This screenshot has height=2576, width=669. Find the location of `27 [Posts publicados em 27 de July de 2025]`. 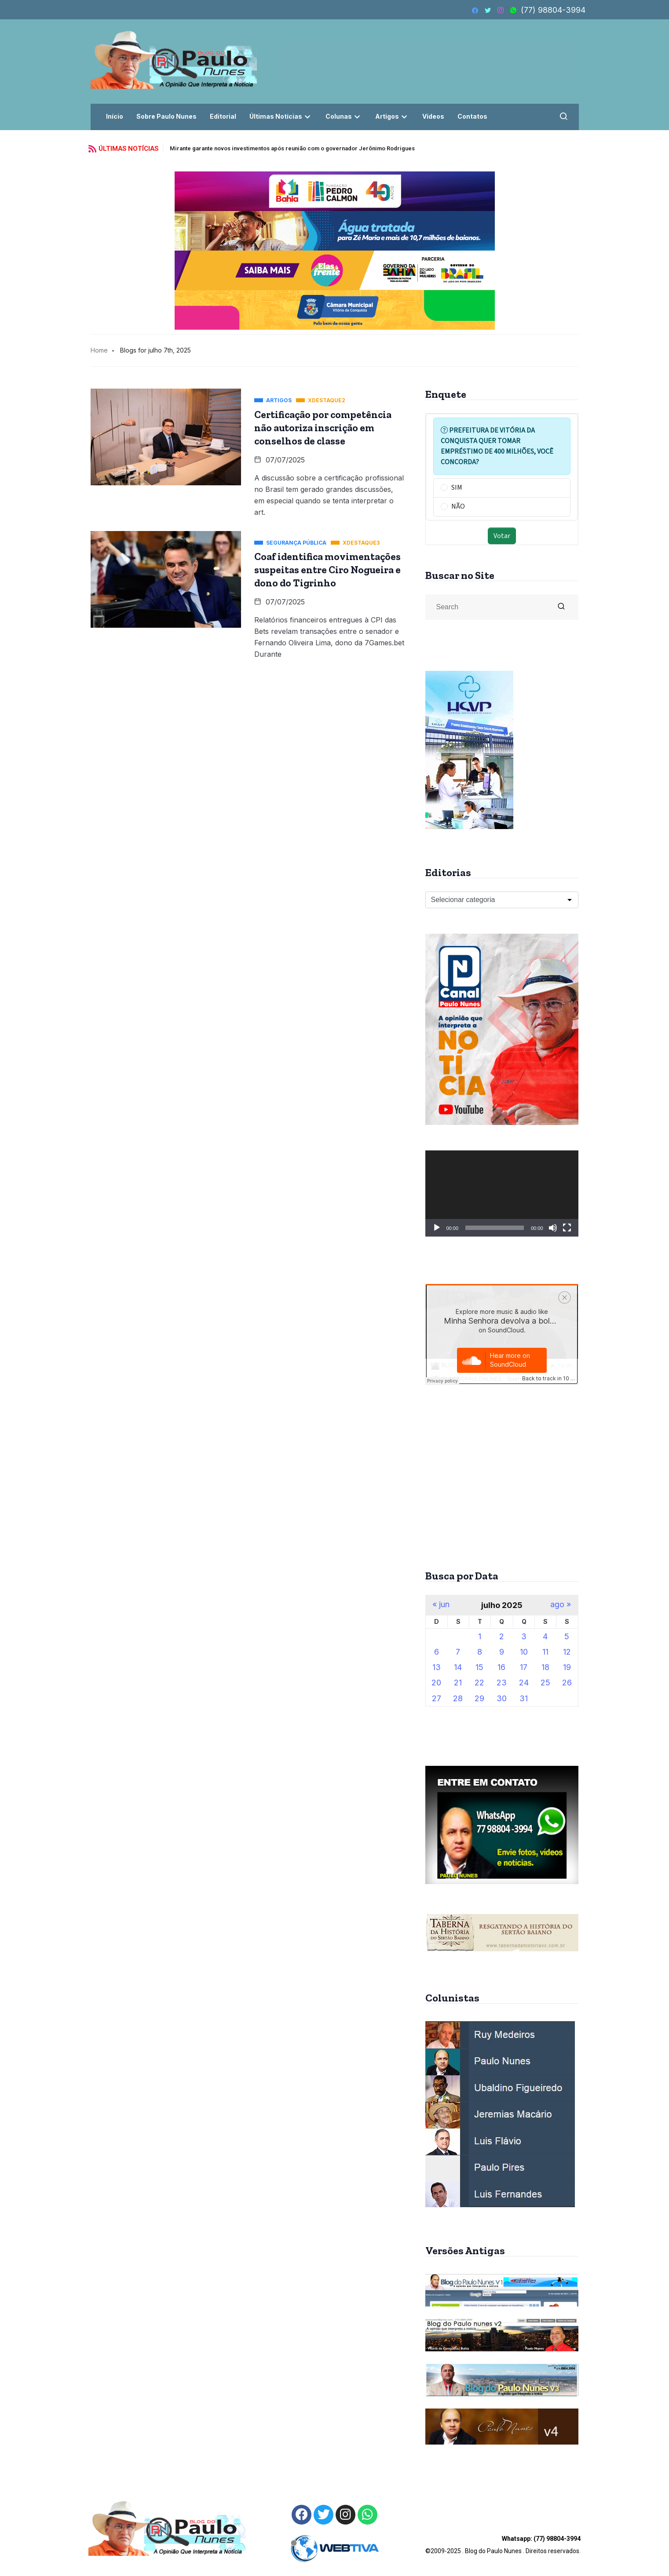

27 [Posts publicados em 27 de July de 2025] is located at coordinates (436, 1698).